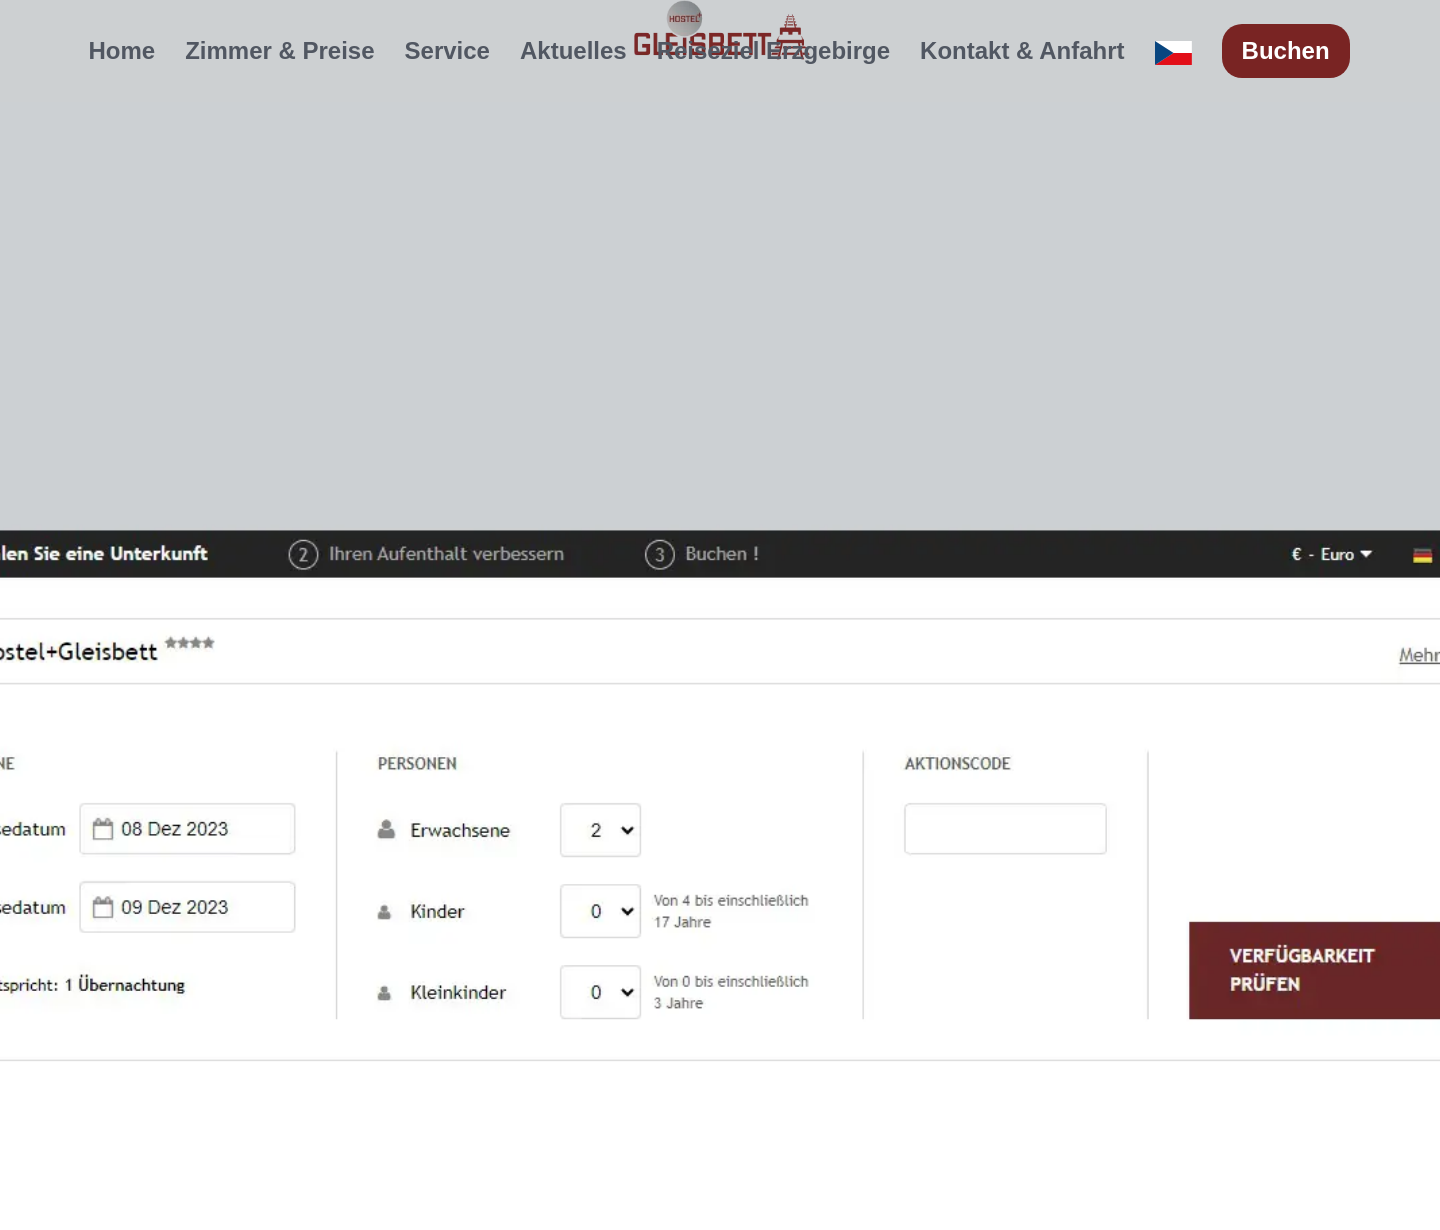  I want to click on Service, so click(447, 50).